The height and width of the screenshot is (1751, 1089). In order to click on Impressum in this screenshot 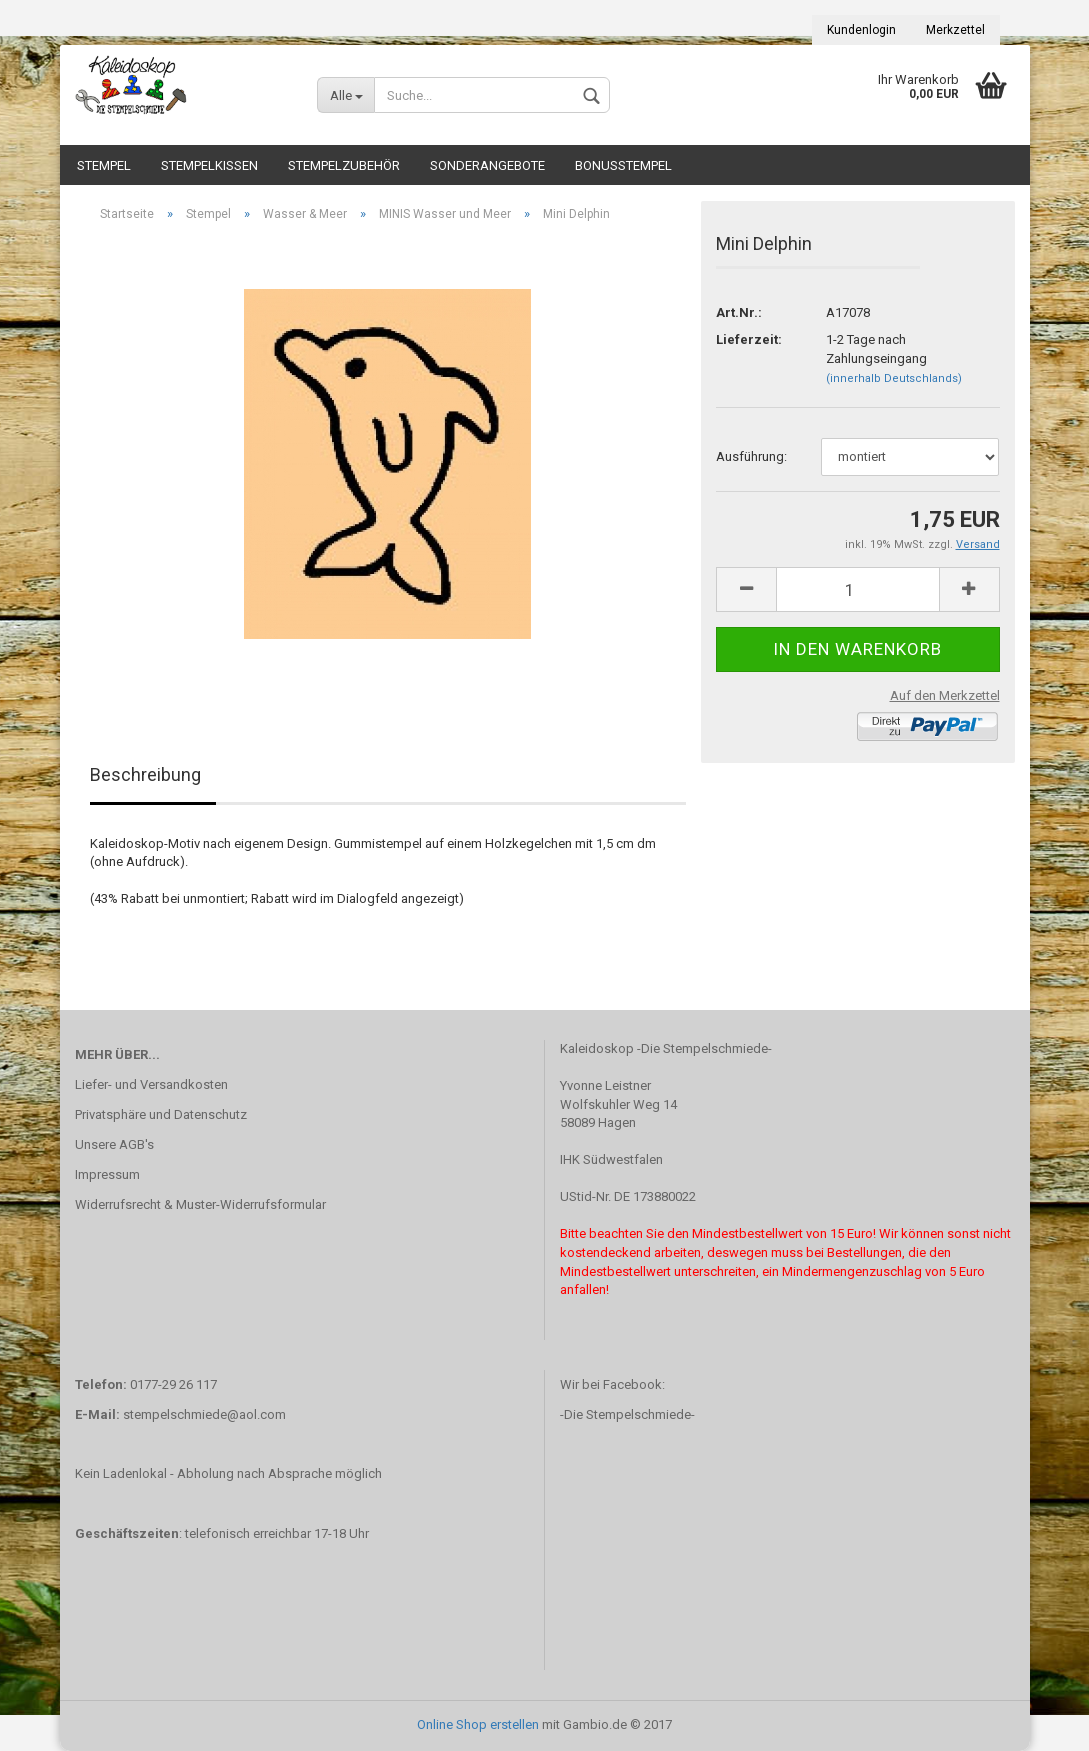, I will do `click(107, 1174)`.